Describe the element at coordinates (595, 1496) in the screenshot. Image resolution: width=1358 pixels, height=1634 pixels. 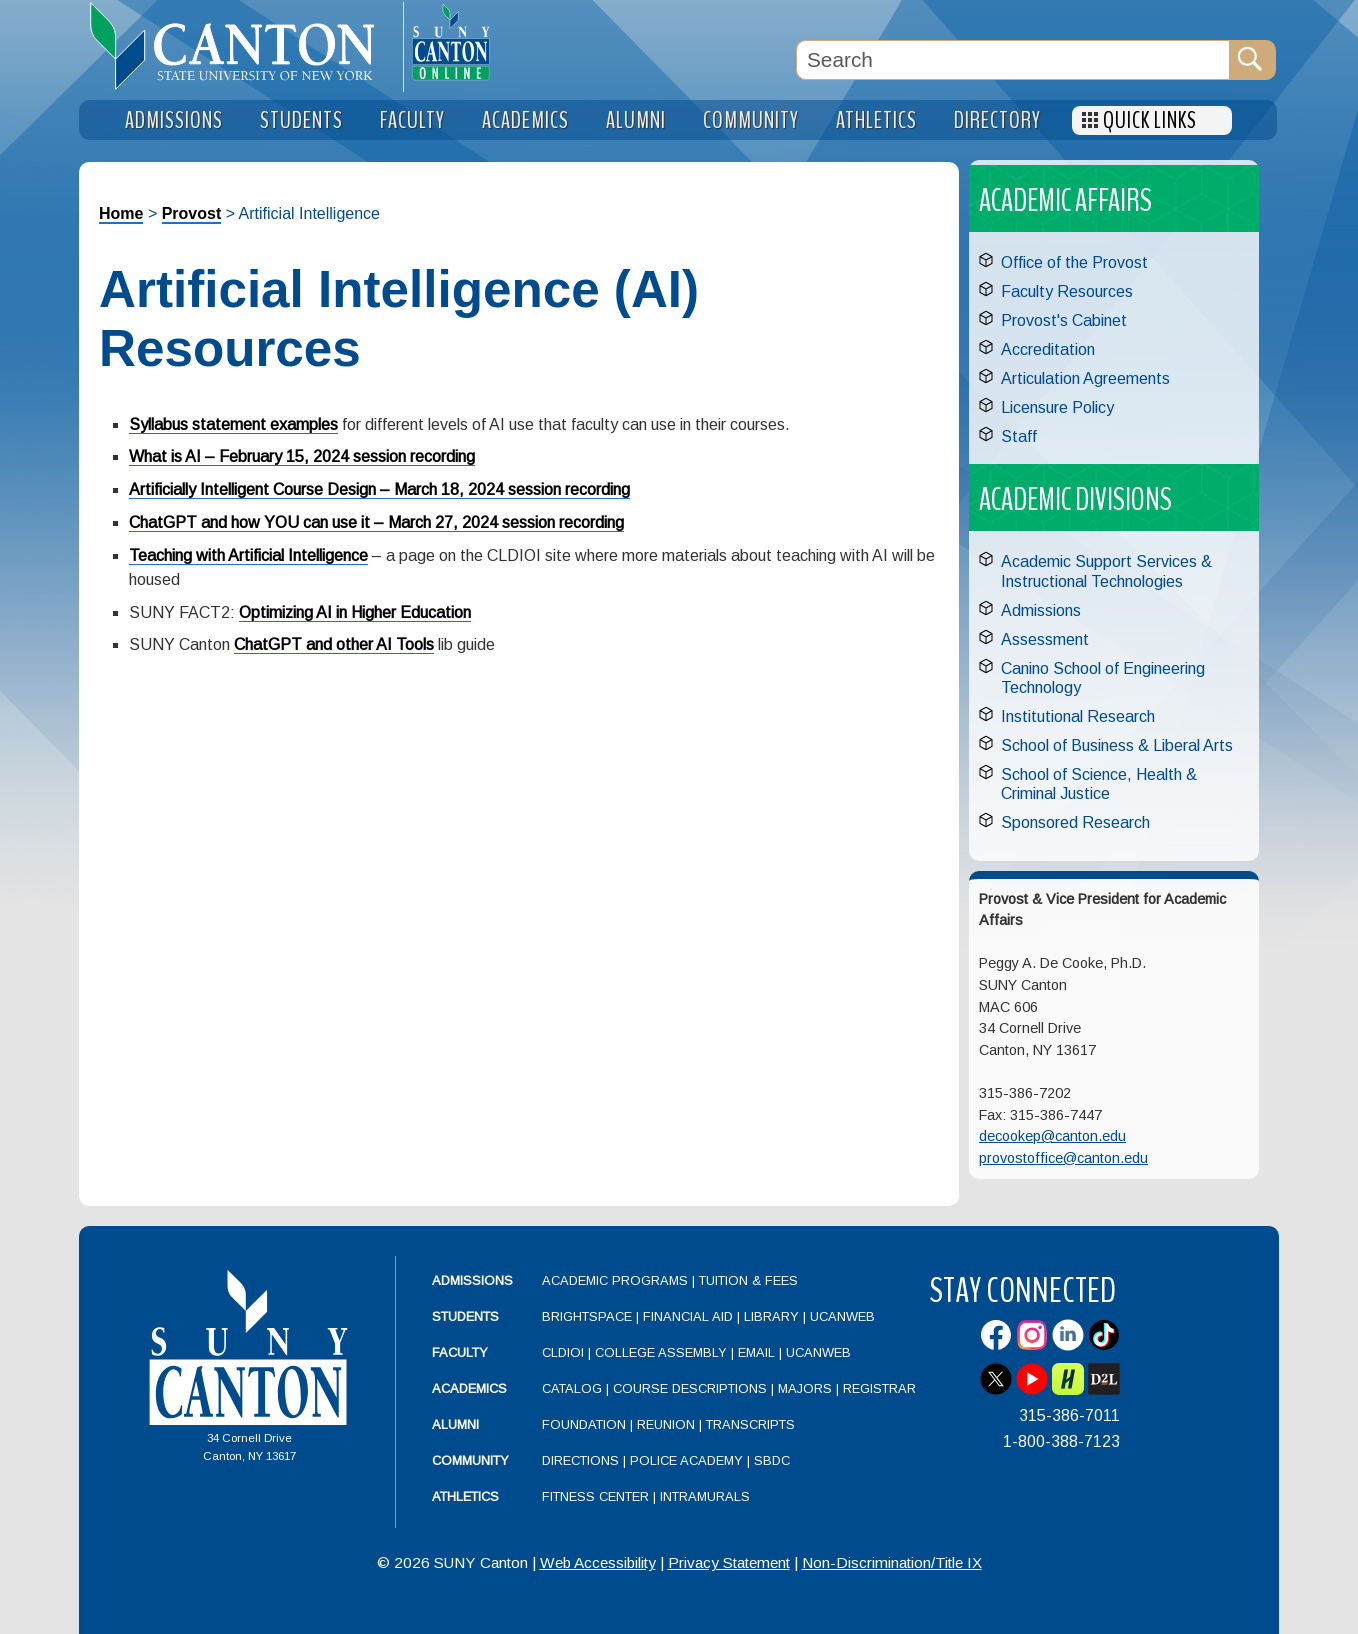
I see `Fitness Center` at that location.